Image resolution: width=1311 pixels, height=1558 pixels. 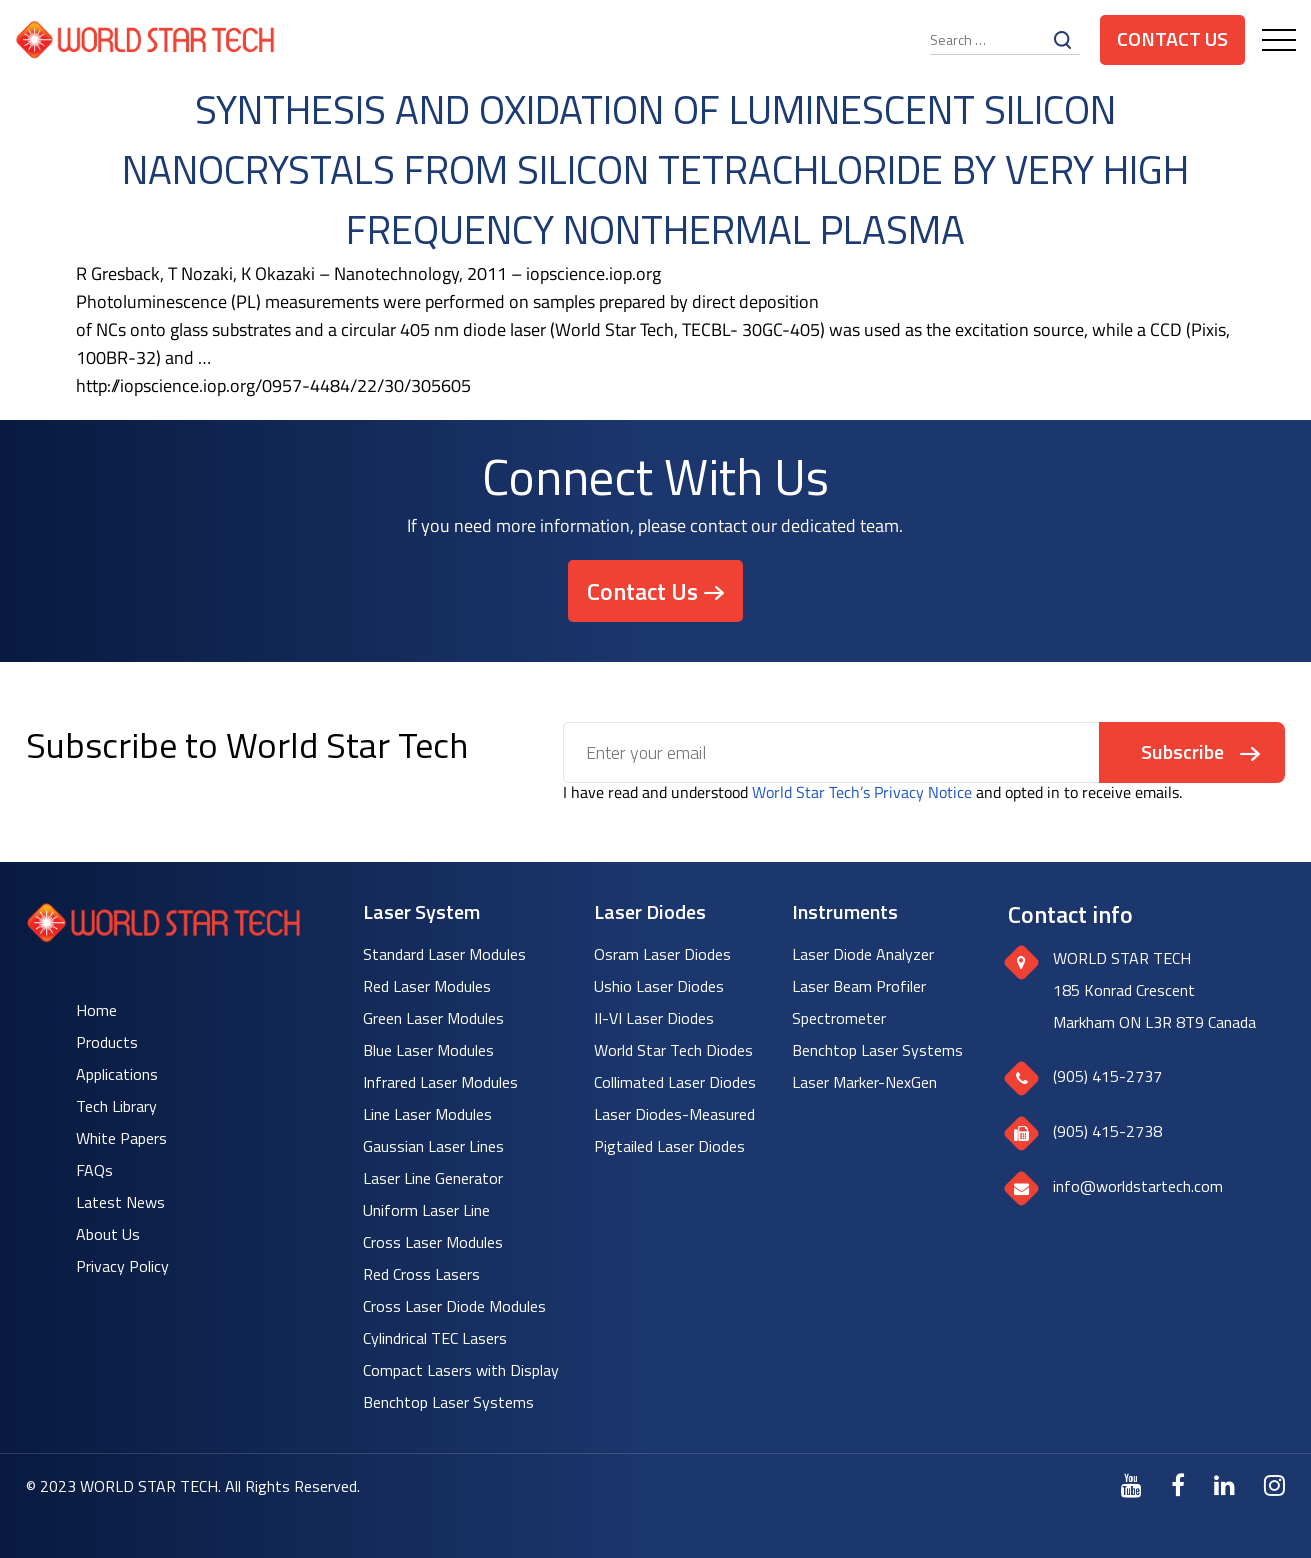 I want to click on Privacy Policy, so click(x=122, y=1266).